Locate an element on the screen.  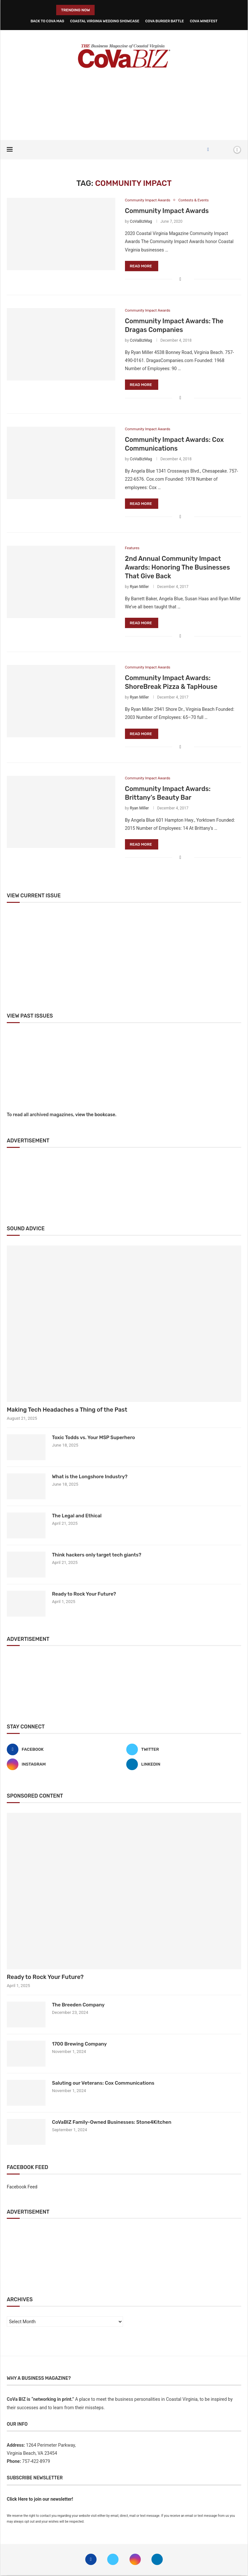
Back to CoVa Mag is located at coordinates (47, 21).